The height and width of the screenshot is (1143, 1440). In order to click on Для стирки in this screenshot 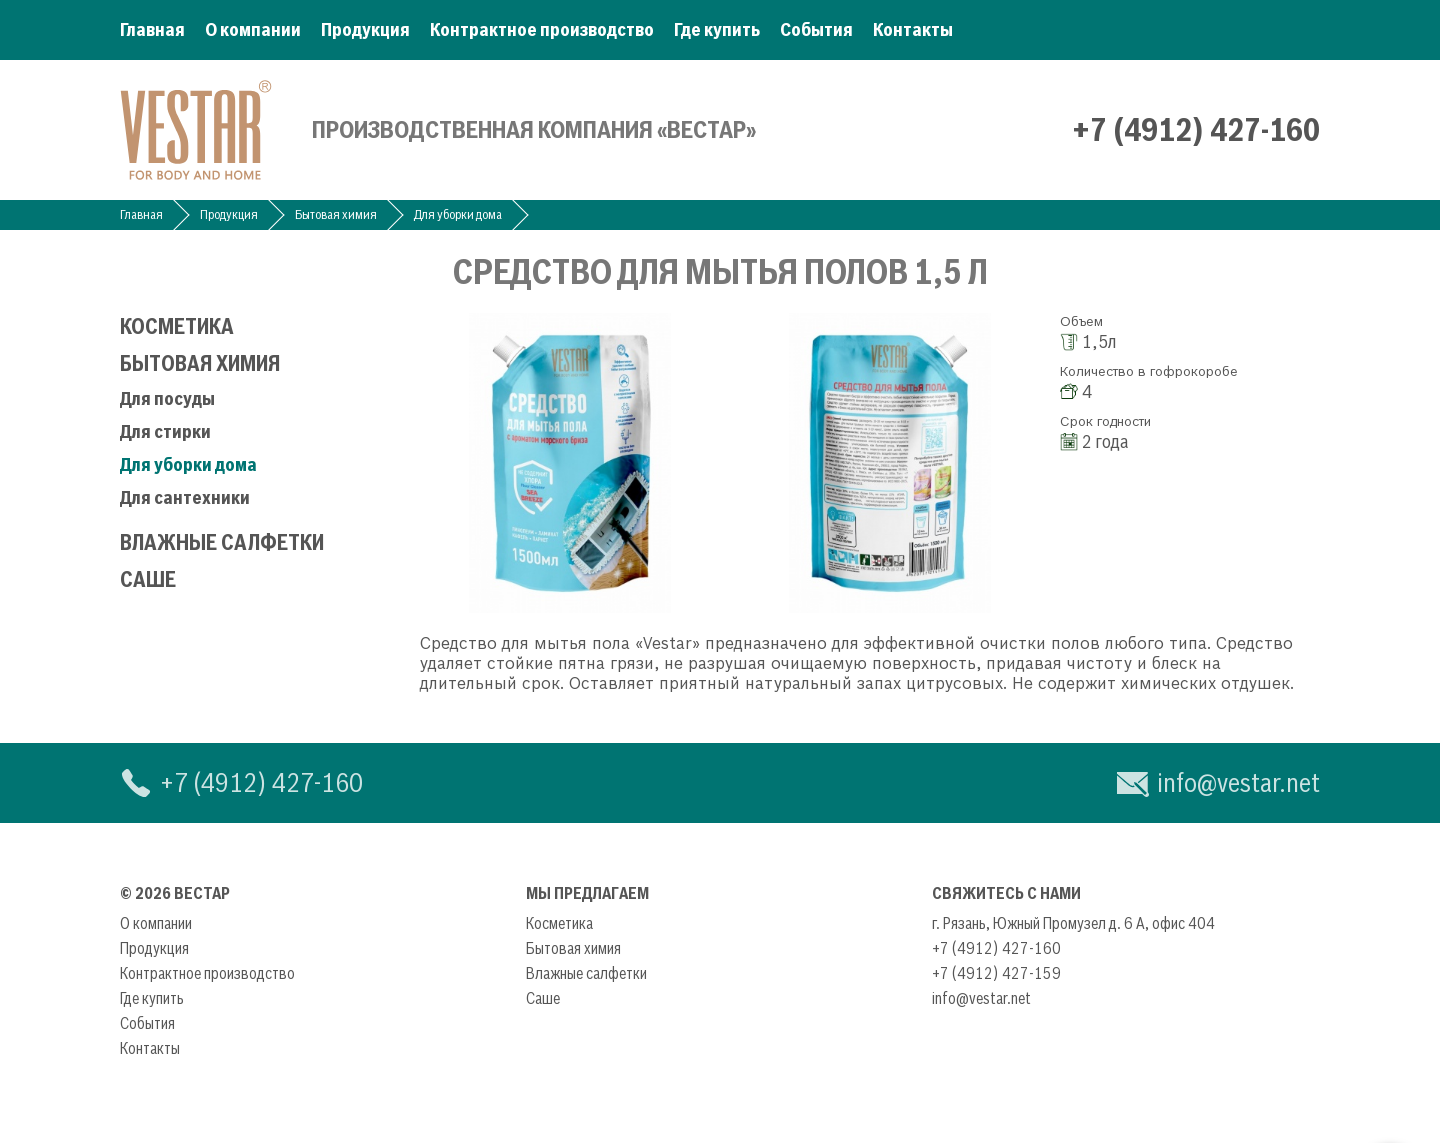, I will do `click(165, 431)`.